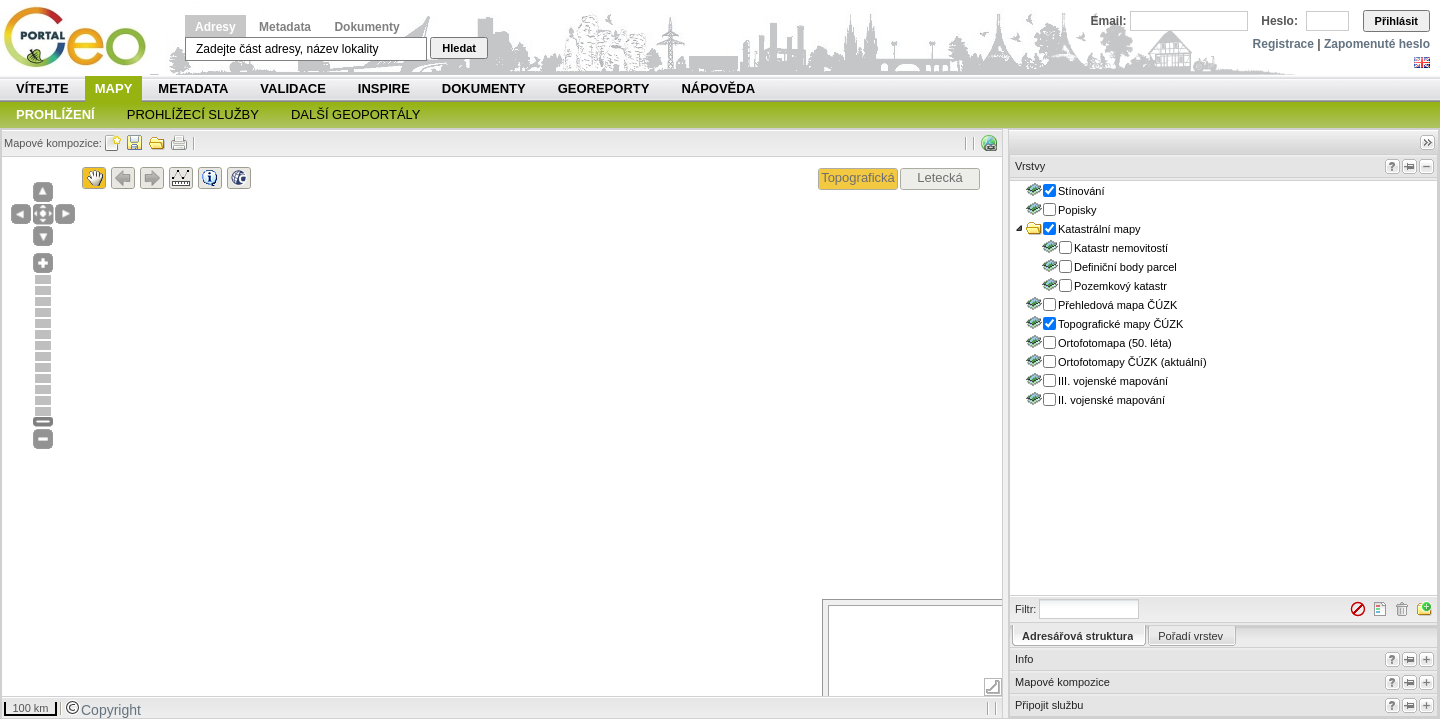 This screenshot has width=1440, height=720. What do you see at coordinates (292, 88) in the screenshot?
I see `Validace` at bounding box center [292, 88].